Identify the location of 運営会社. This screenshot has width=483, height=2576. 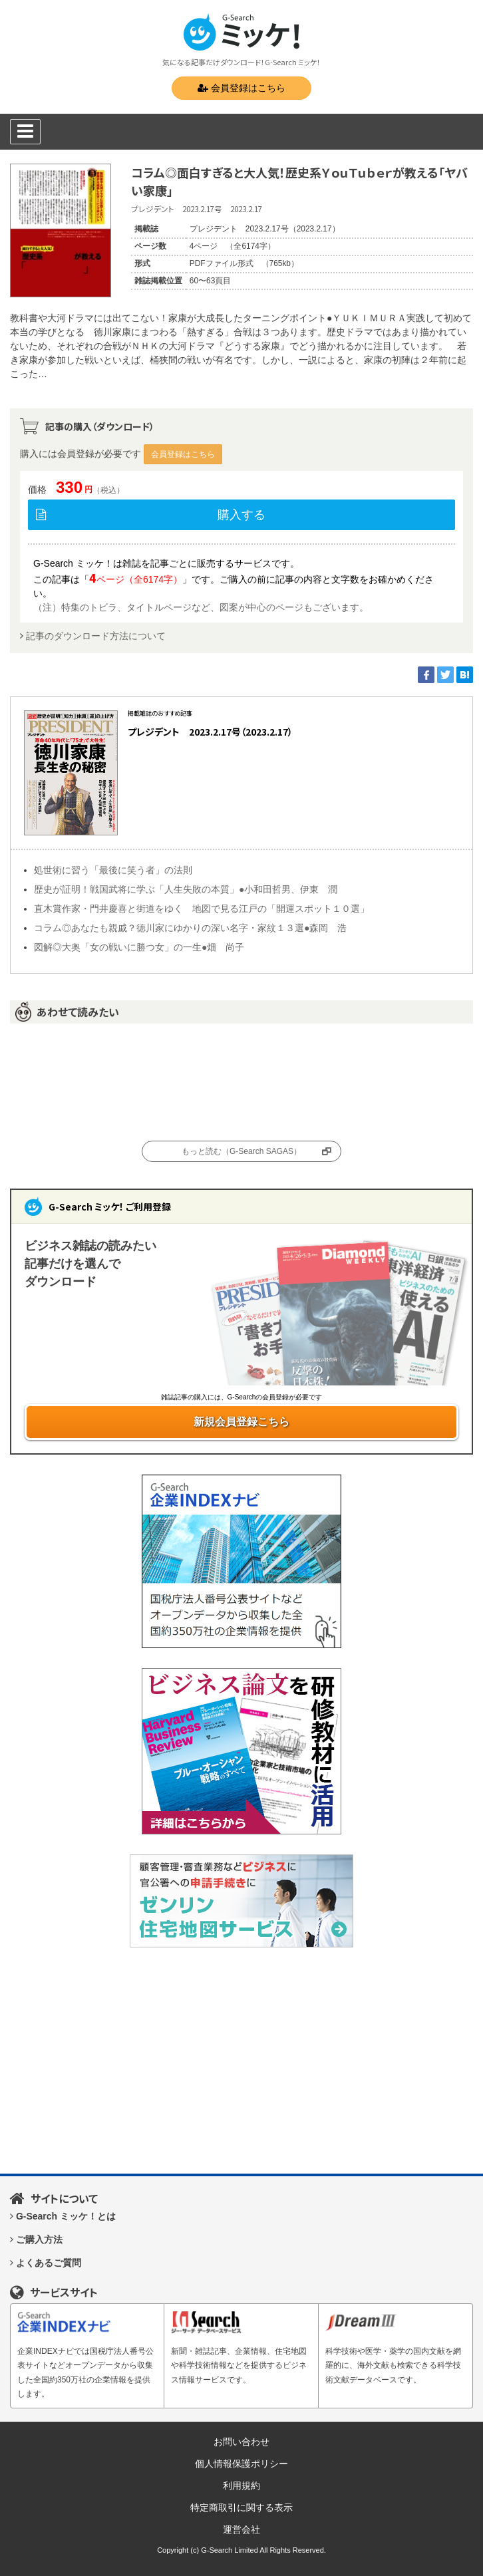
(241, 2529).